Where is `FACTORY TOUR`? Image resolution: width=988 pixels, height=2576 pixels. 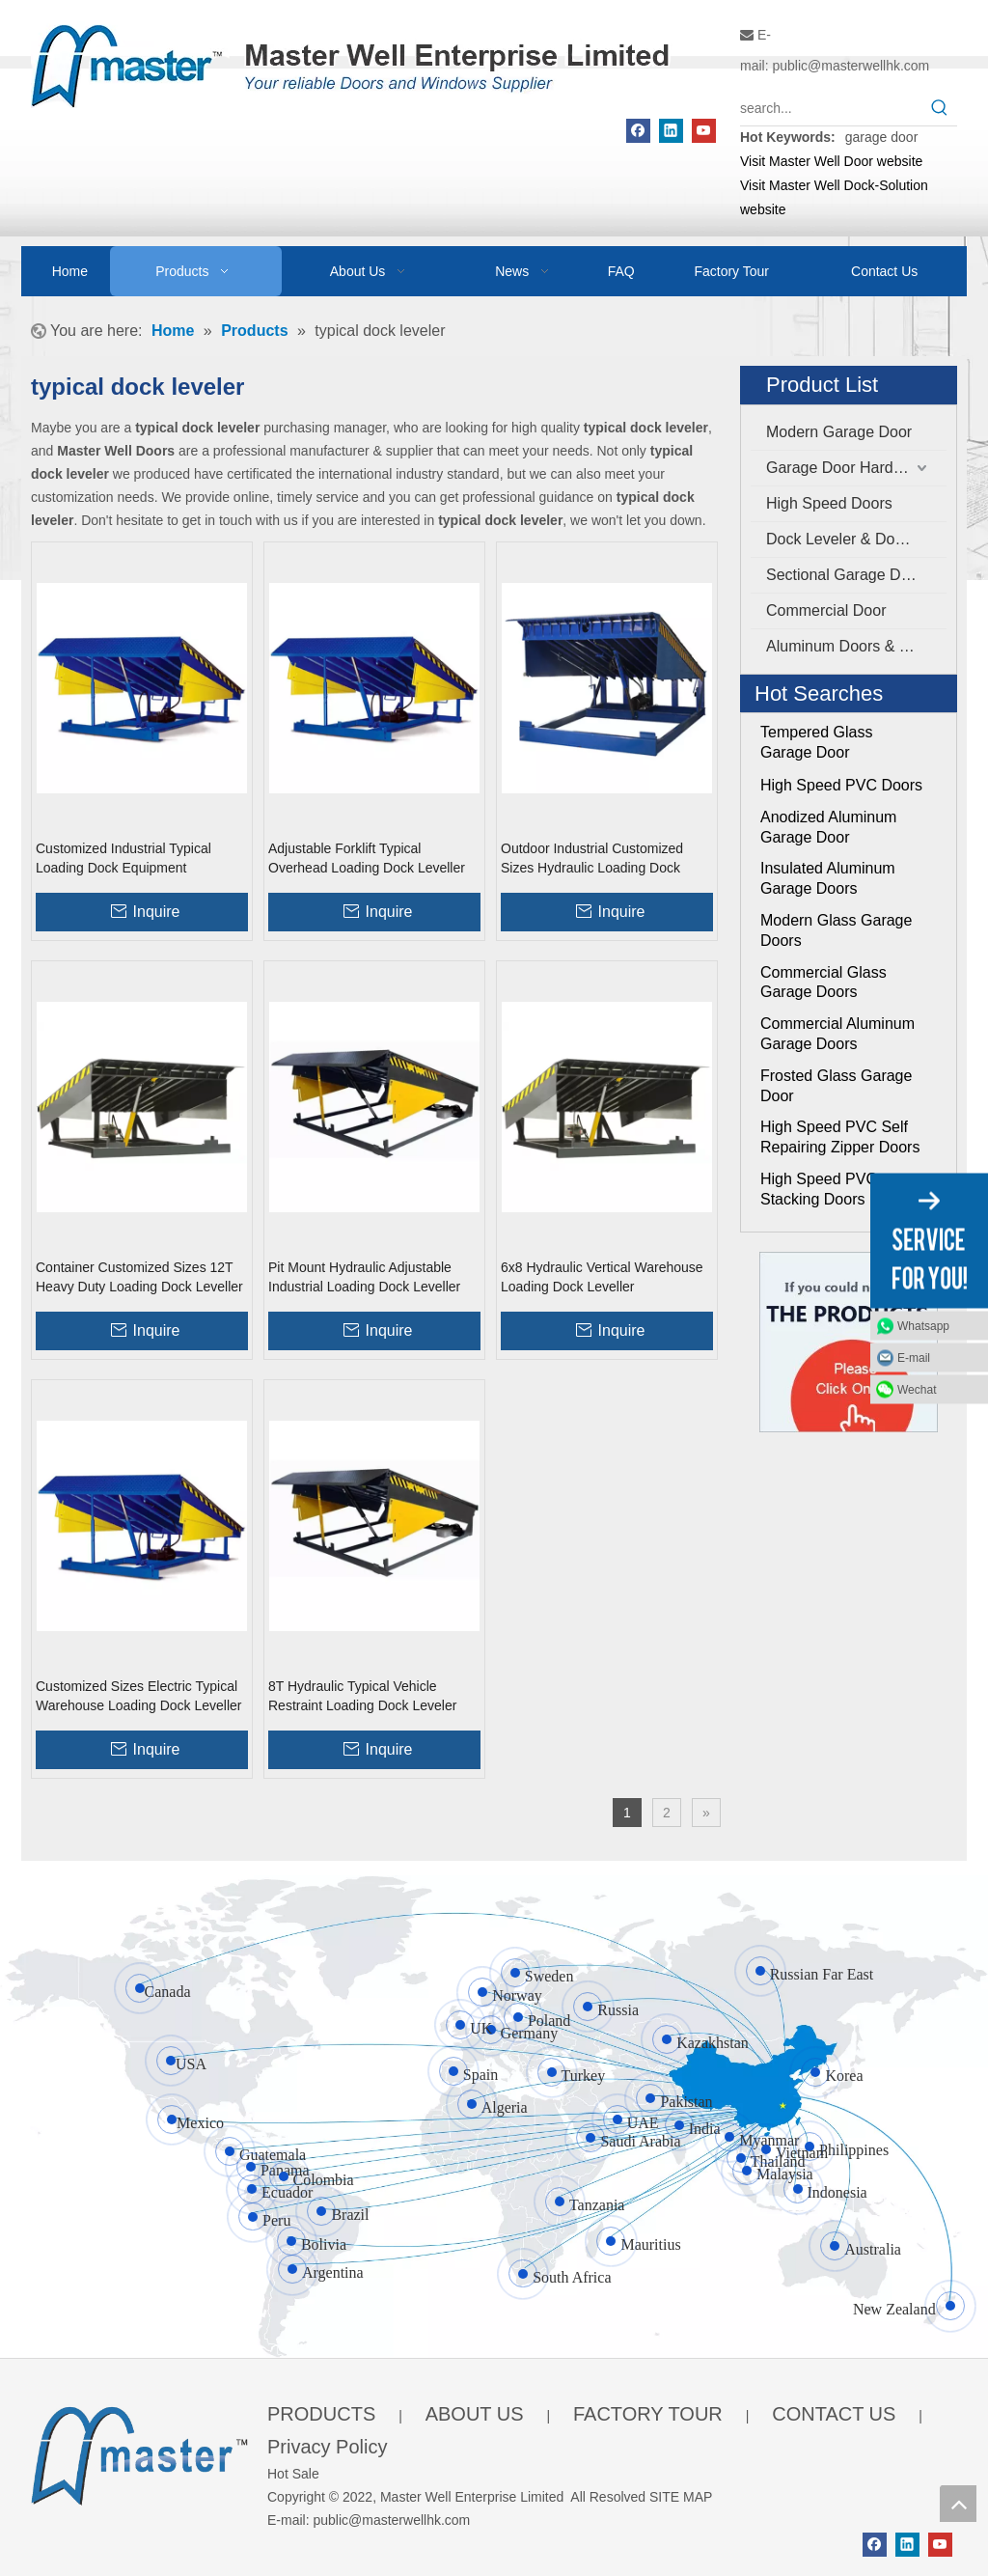 FACTORY TOUR is located at coordinates (648, 2413).